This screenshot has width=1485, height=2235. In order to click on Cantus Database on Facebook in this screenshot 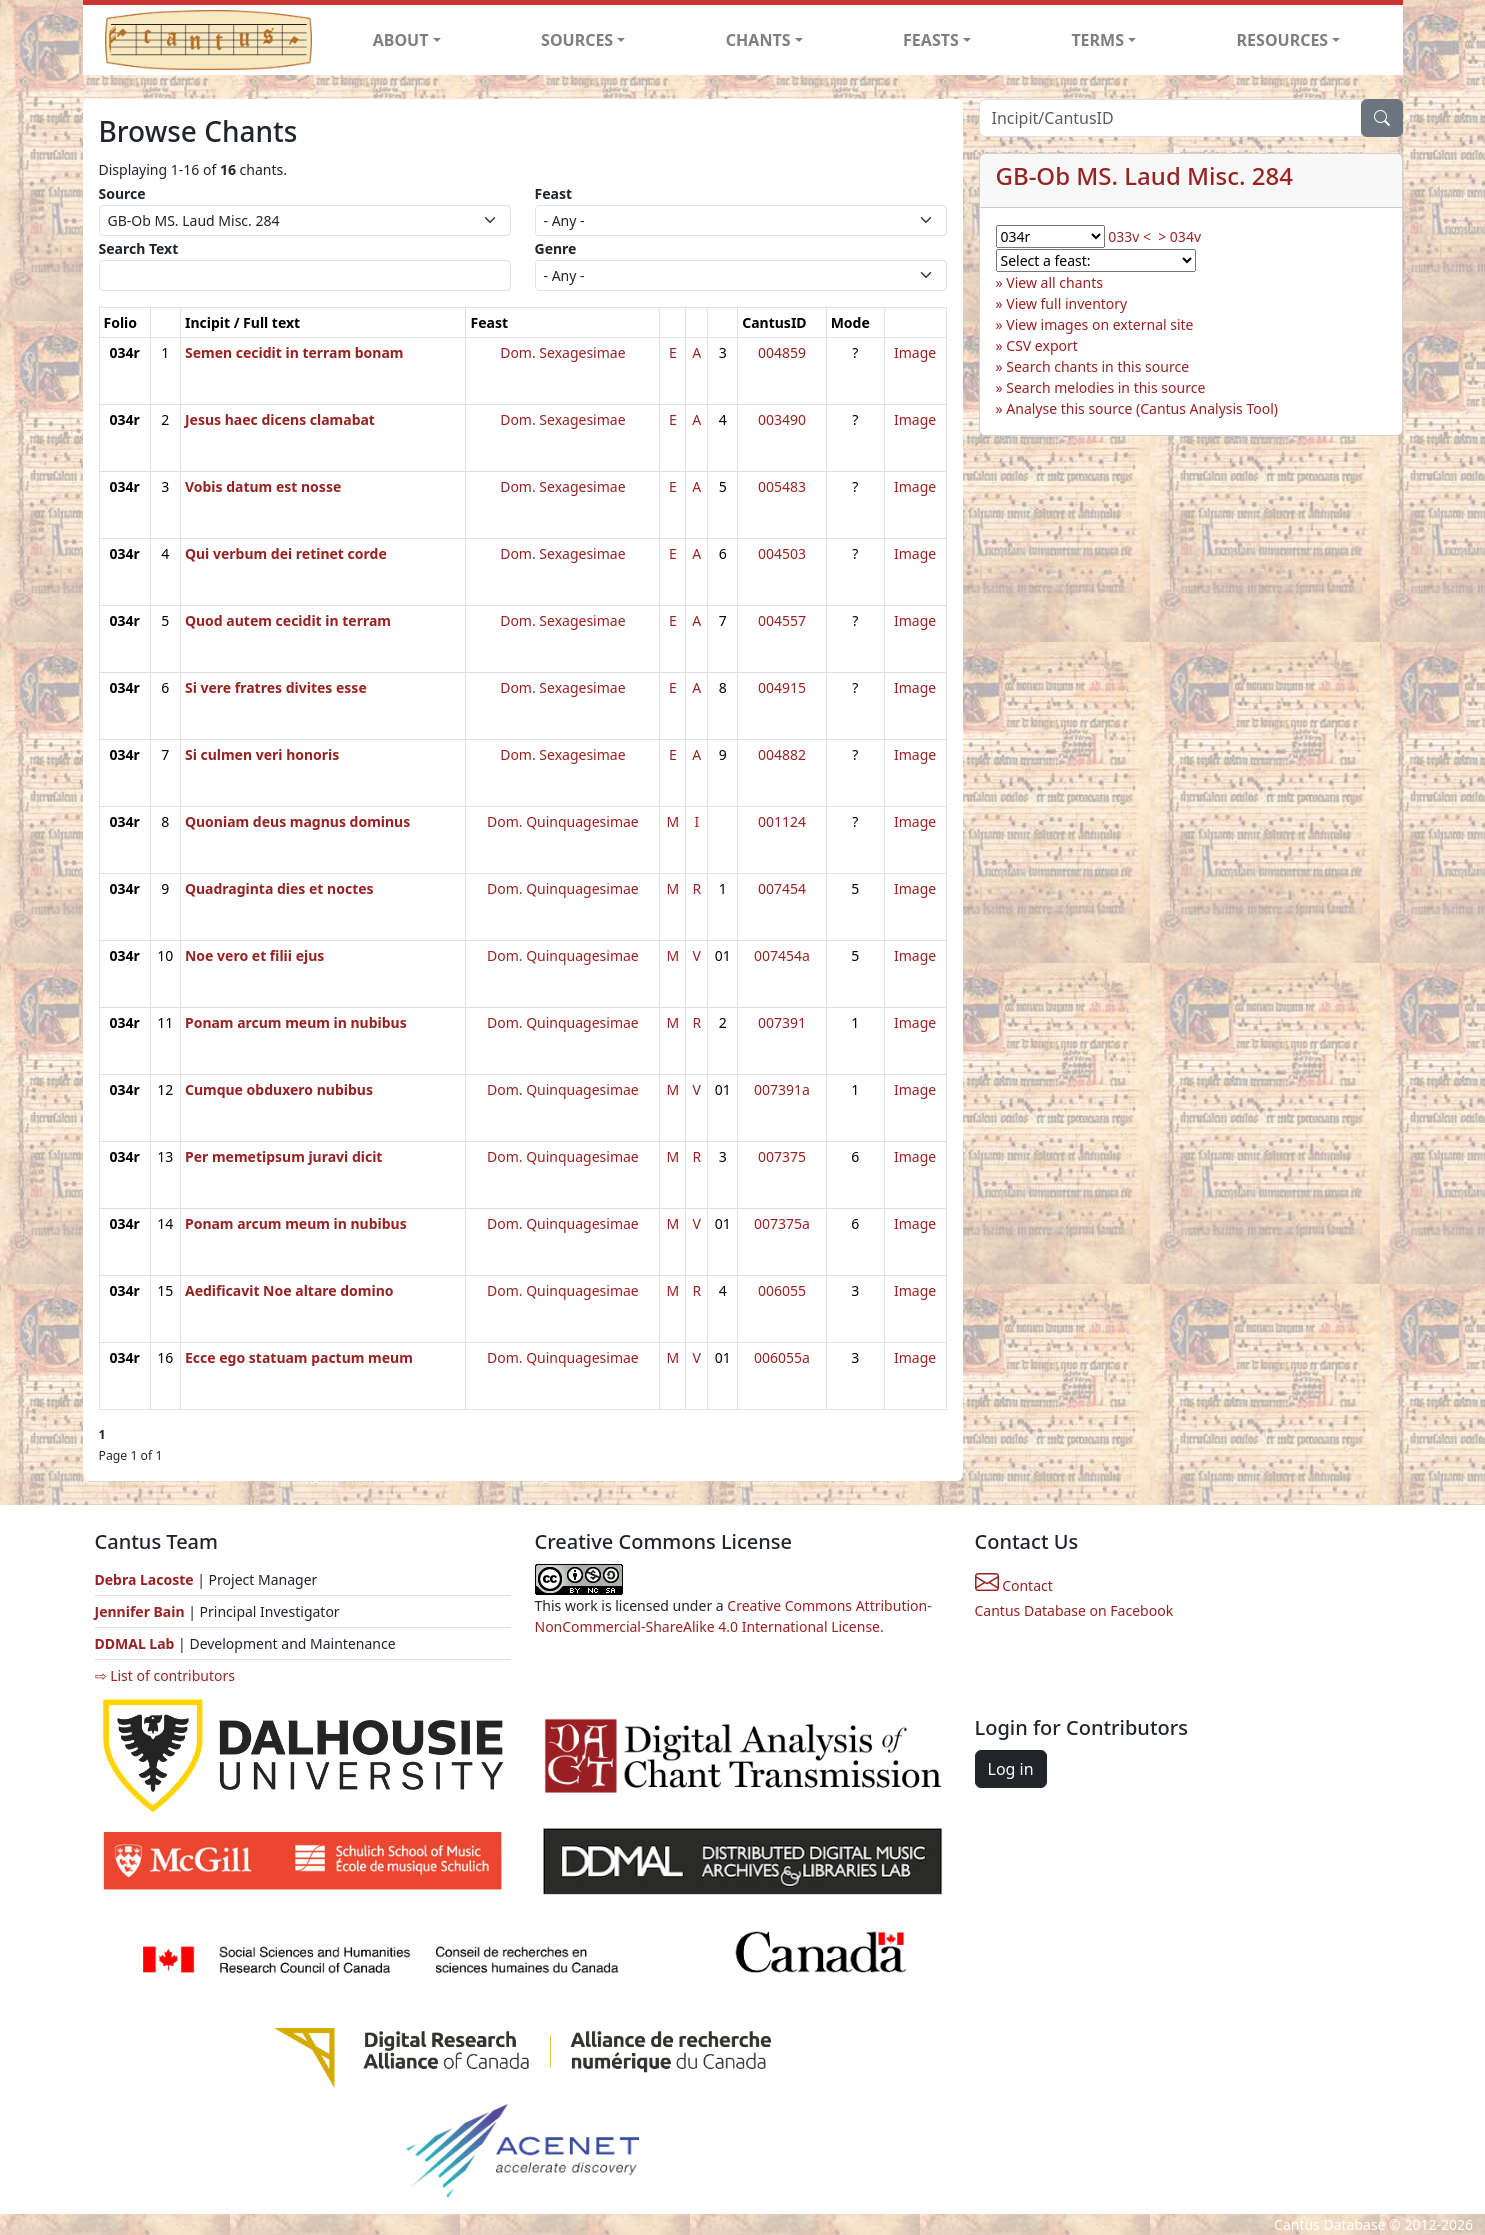, I will do `click(1074, 1610)`.